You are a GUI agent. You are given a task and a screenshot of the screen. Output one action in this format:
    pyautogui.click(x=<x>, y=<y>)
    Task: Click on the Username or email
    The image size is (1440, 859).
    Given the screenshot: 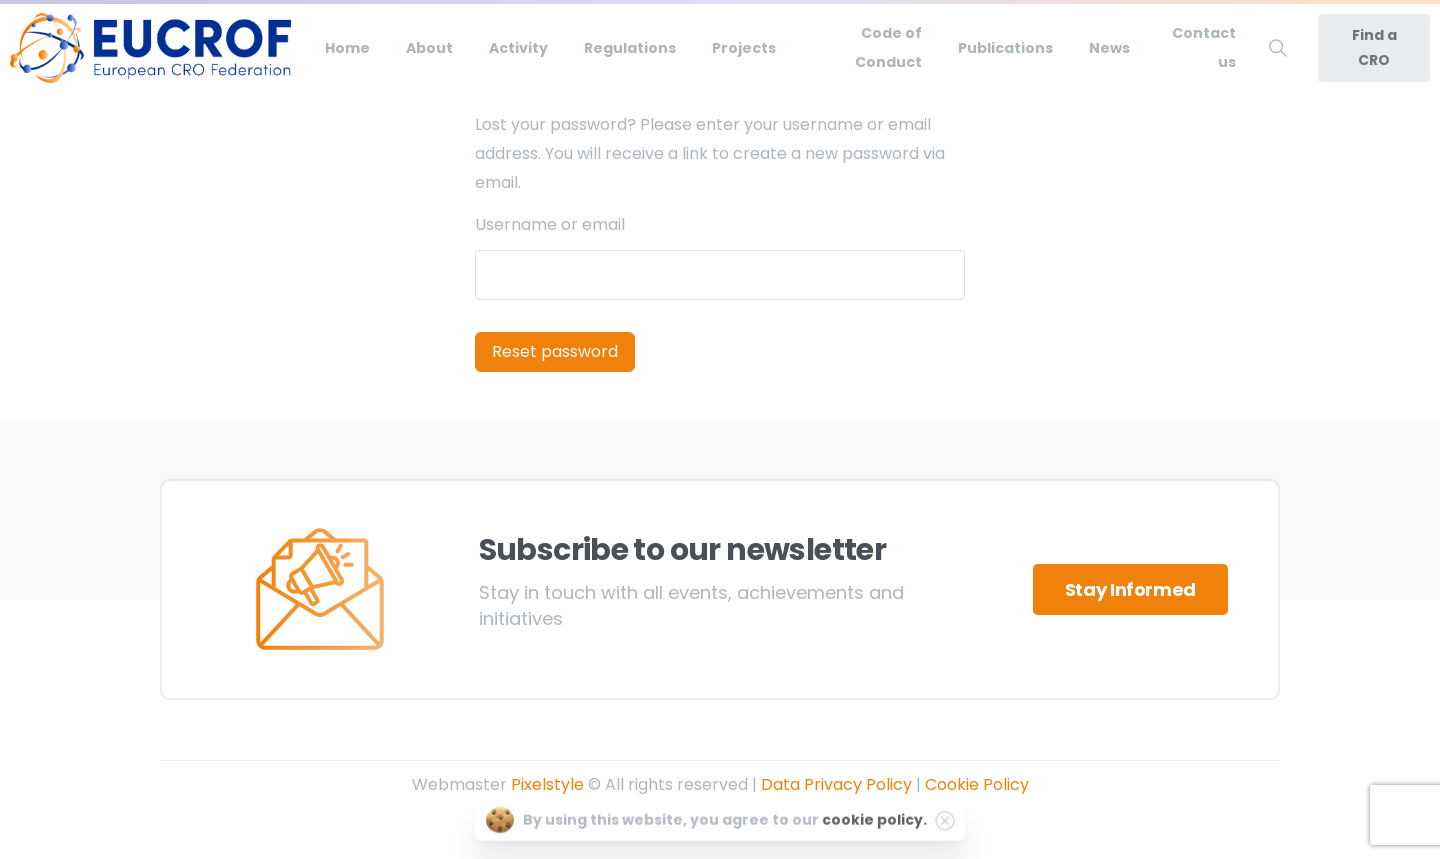 What is the action you would take?
    pyautogui.click(x=550, y=224)
    